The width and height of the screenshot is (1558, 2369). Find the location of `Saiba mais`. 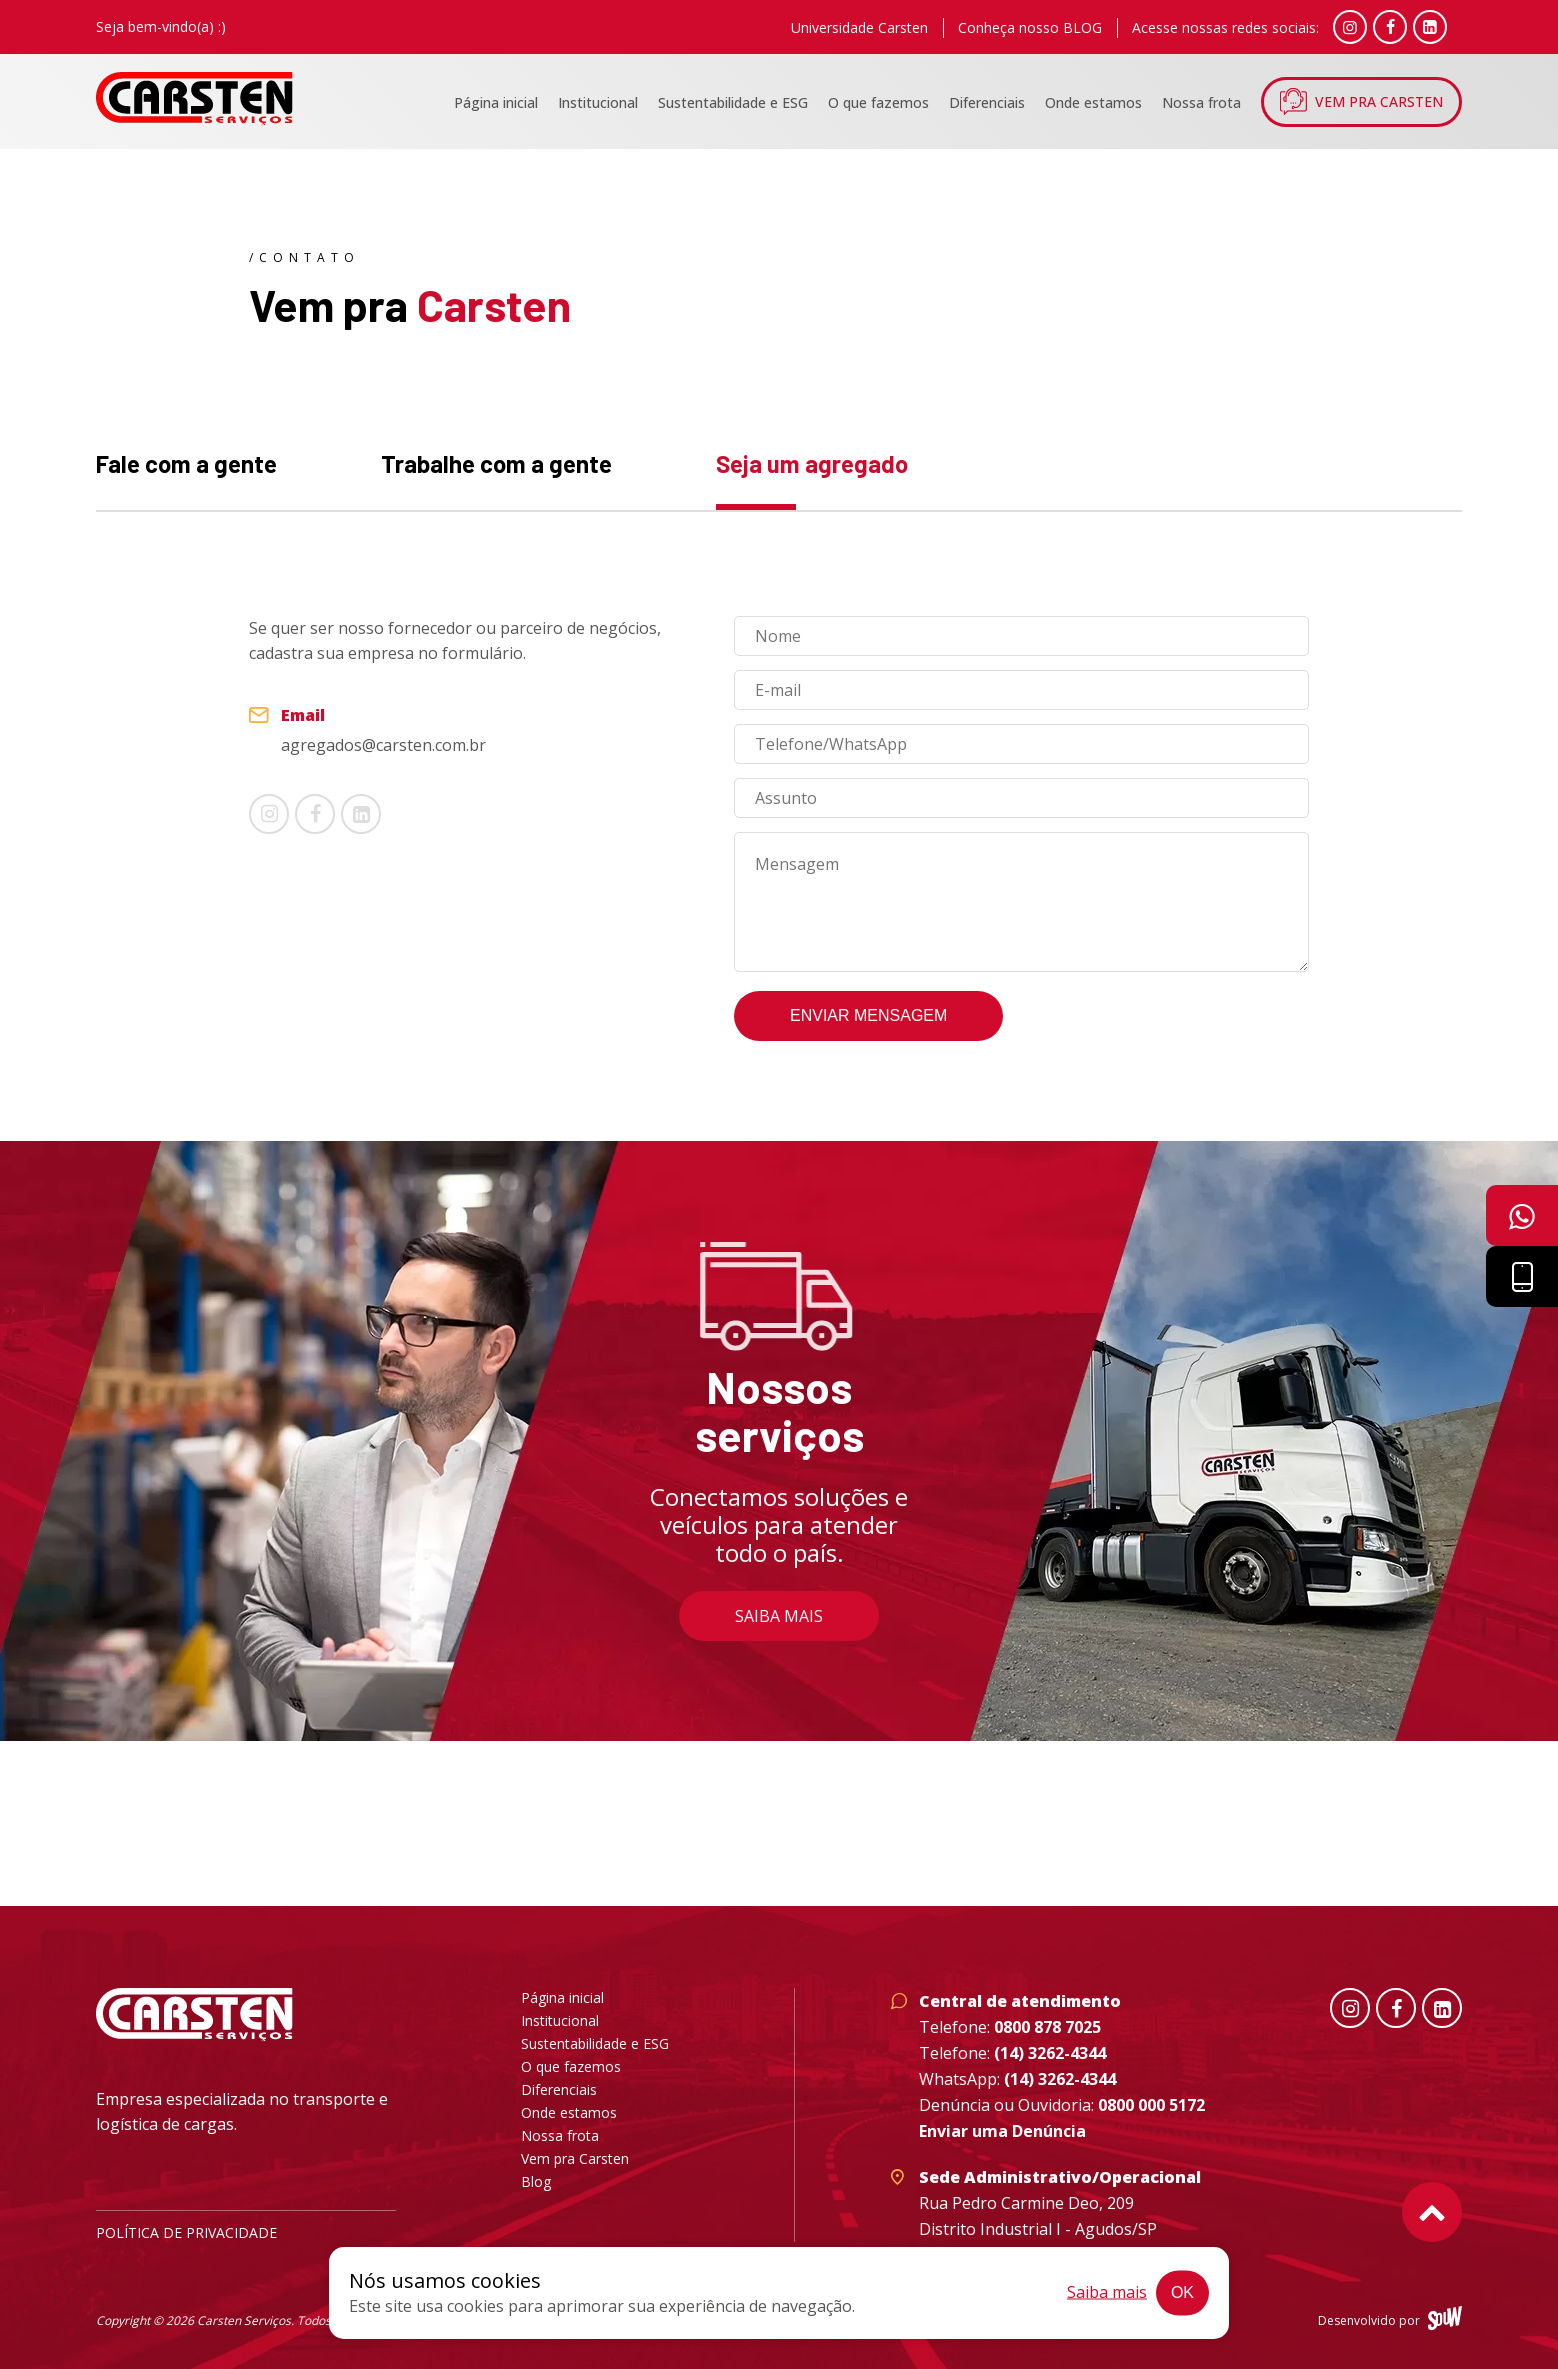

Saiba mais is located at coordinates (779, 1616).